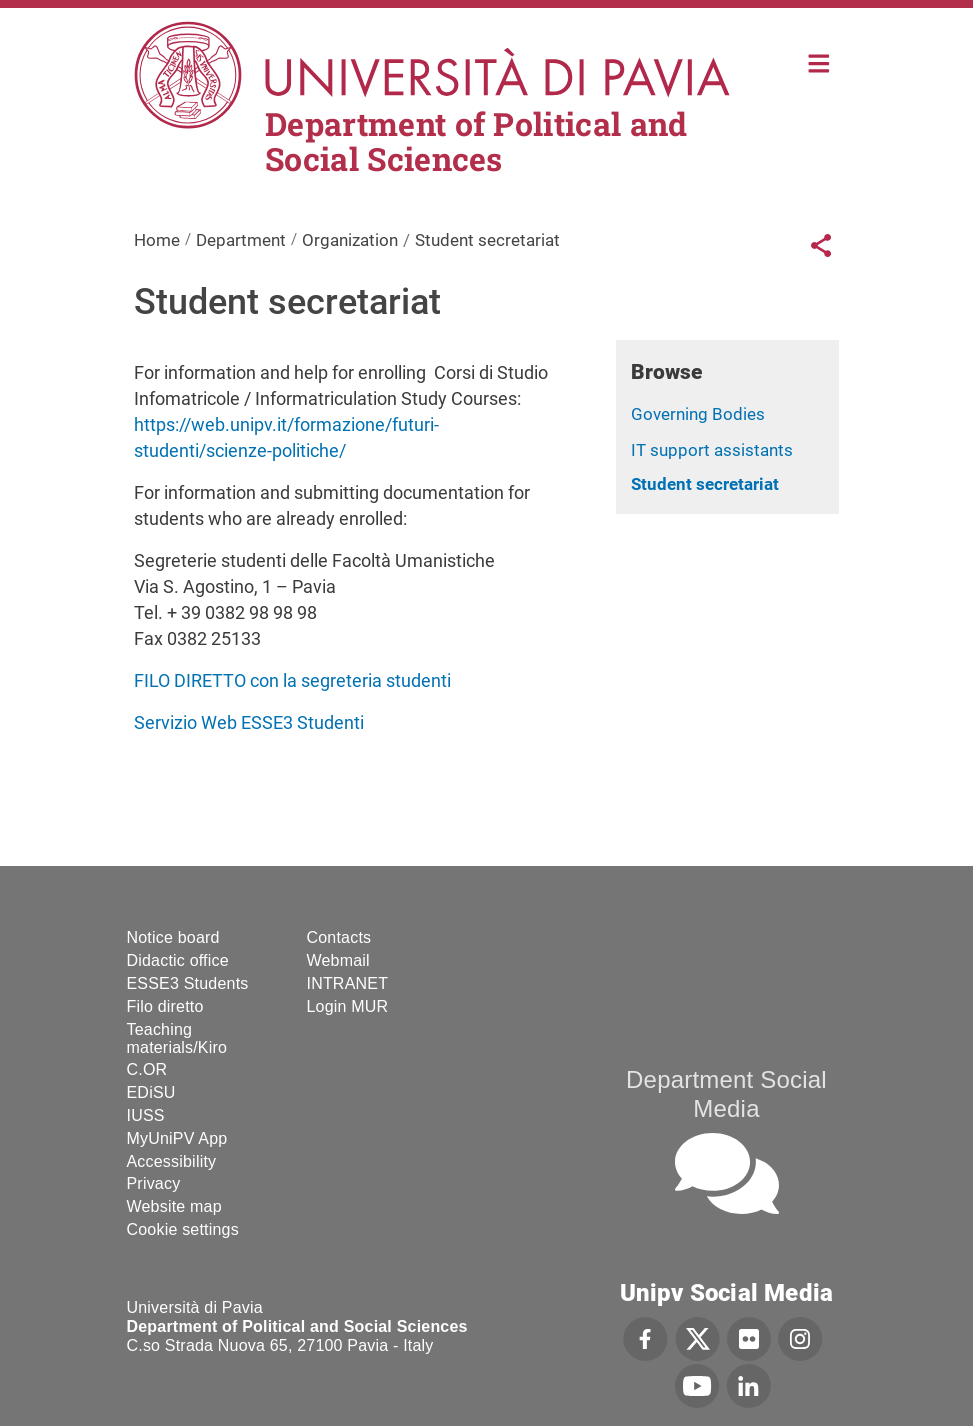 The width and height of the screenshot is (973, 1426). What do you see at coordinates (173, 937) in the screenshot?
I see `Notice board` at bounding box center [173, 937].